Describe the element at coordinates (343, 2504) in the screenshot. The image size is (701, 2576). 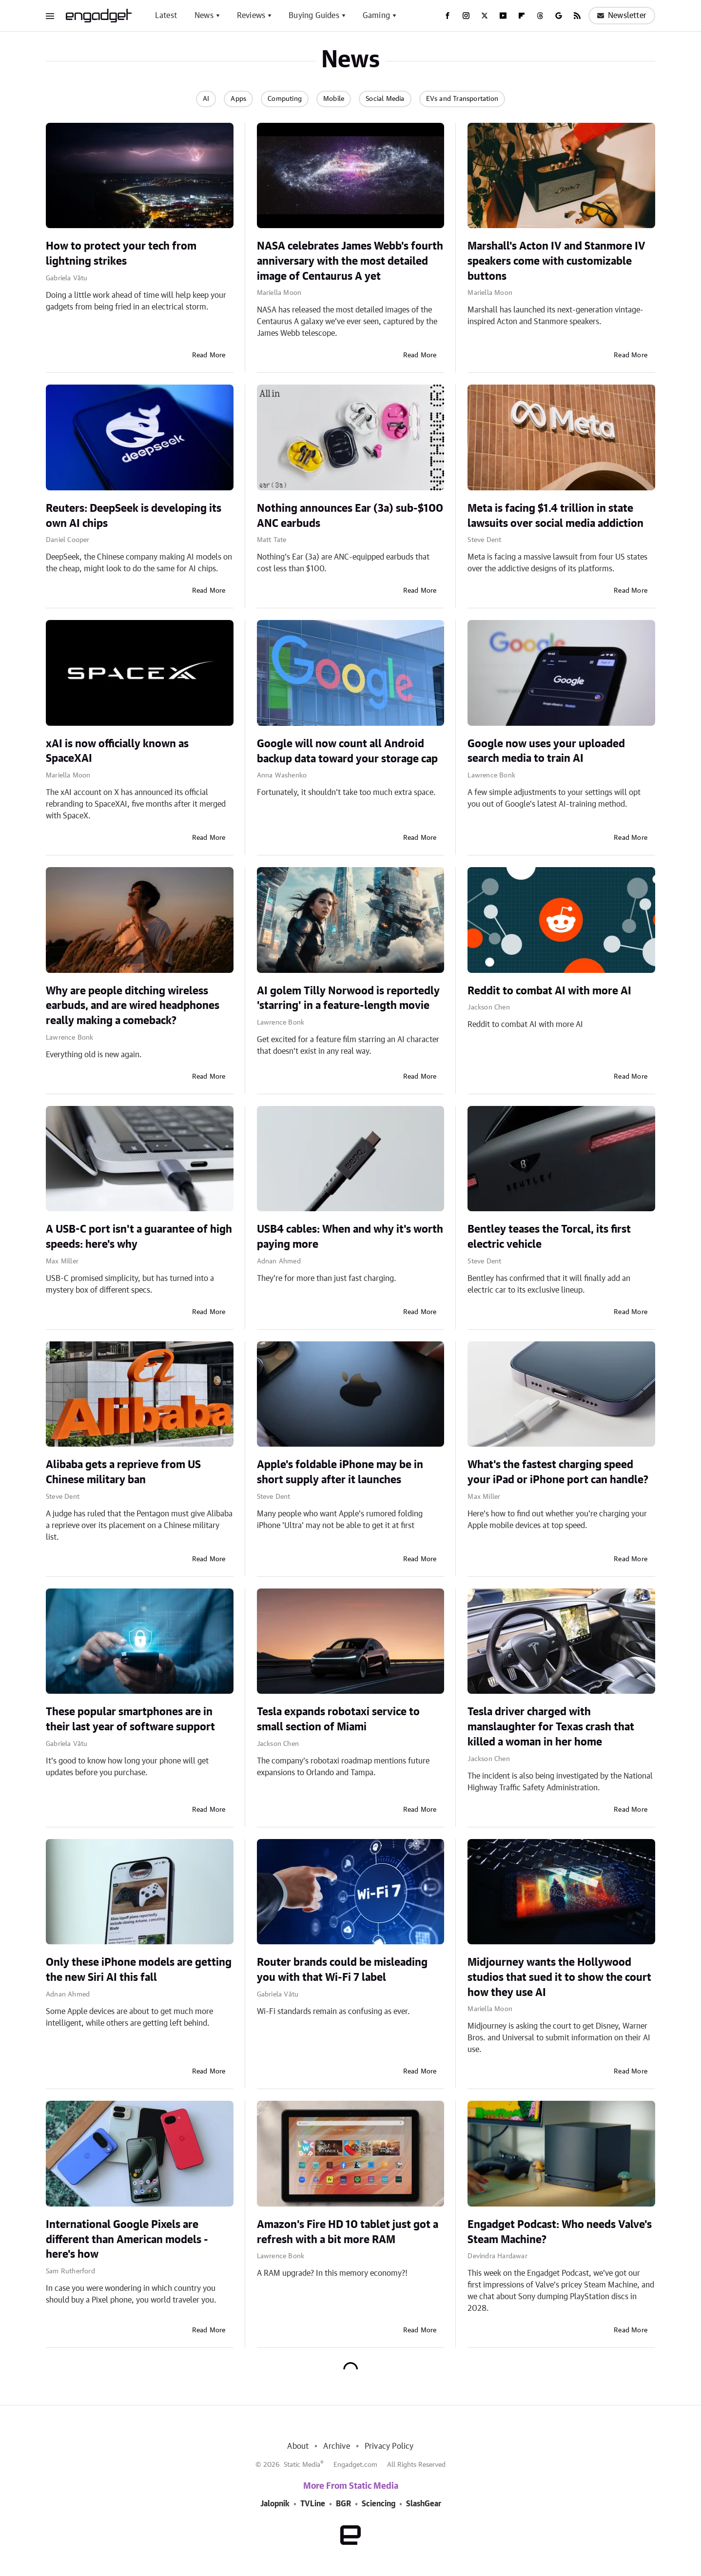
I see `BGR` at that location.